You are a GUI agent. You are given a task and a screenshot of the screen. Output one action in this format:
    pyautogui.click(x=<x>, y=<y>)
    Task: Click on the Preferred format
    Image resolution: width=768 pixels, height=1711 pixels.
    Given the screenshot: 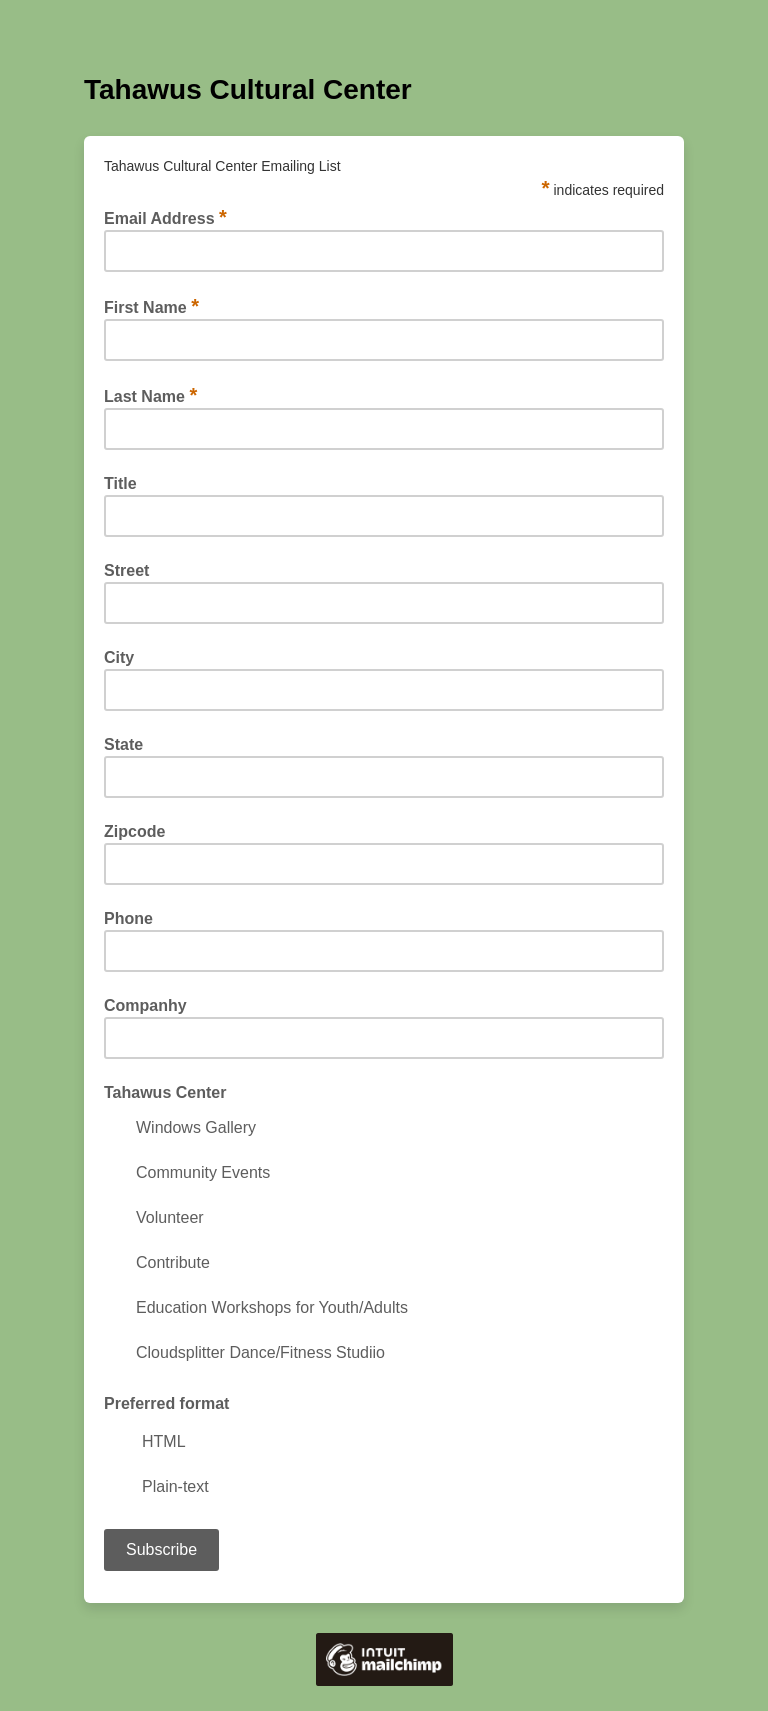 What is the action you would take?
    pyautogui.click(x=166, y=1404)
    